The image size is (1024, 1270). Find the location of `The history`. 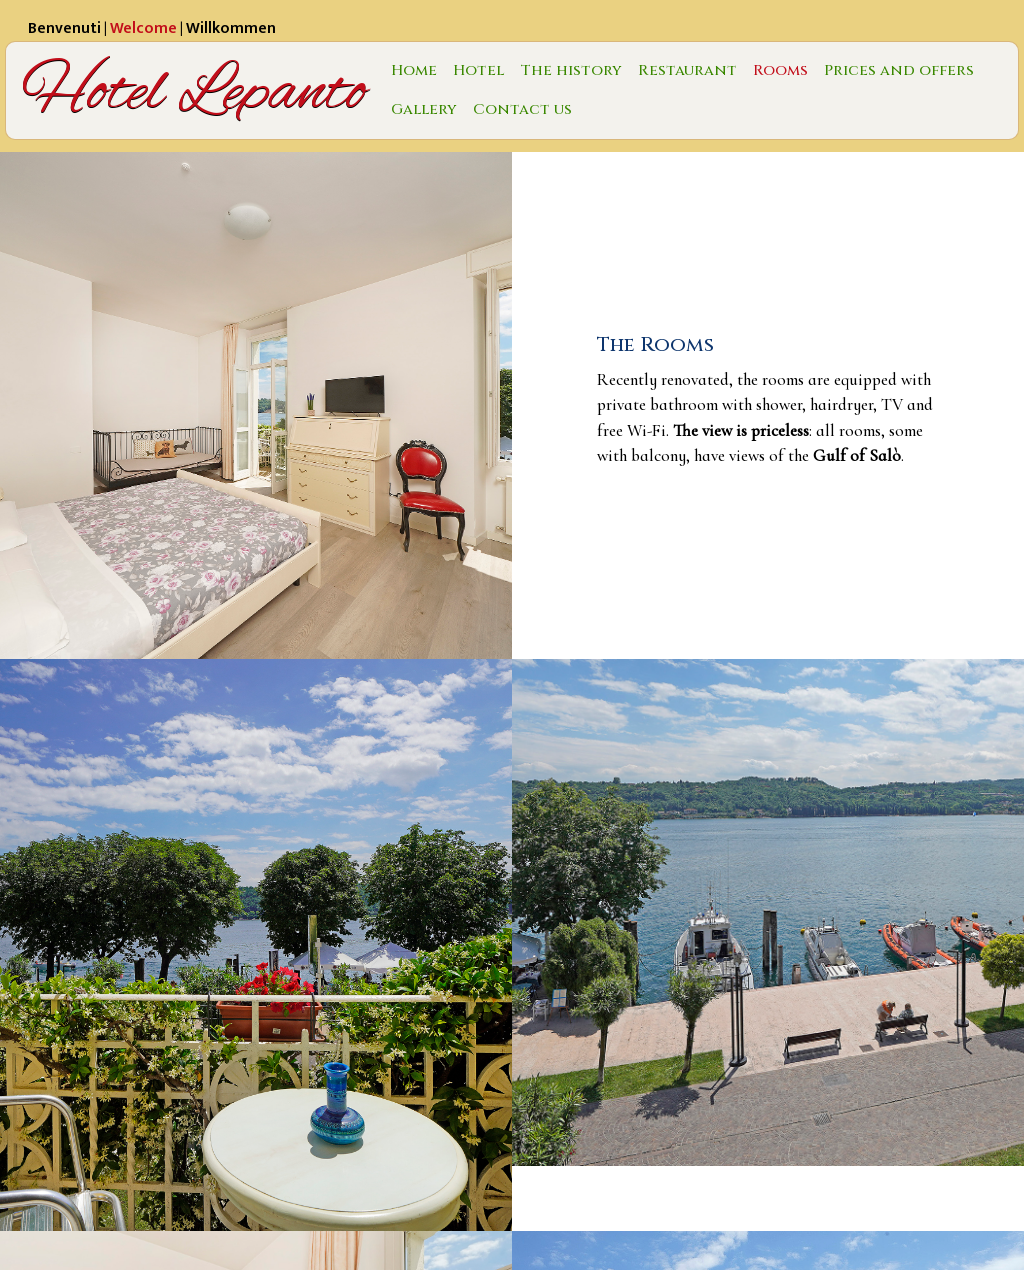

The history is located at coordinates (571, 70).